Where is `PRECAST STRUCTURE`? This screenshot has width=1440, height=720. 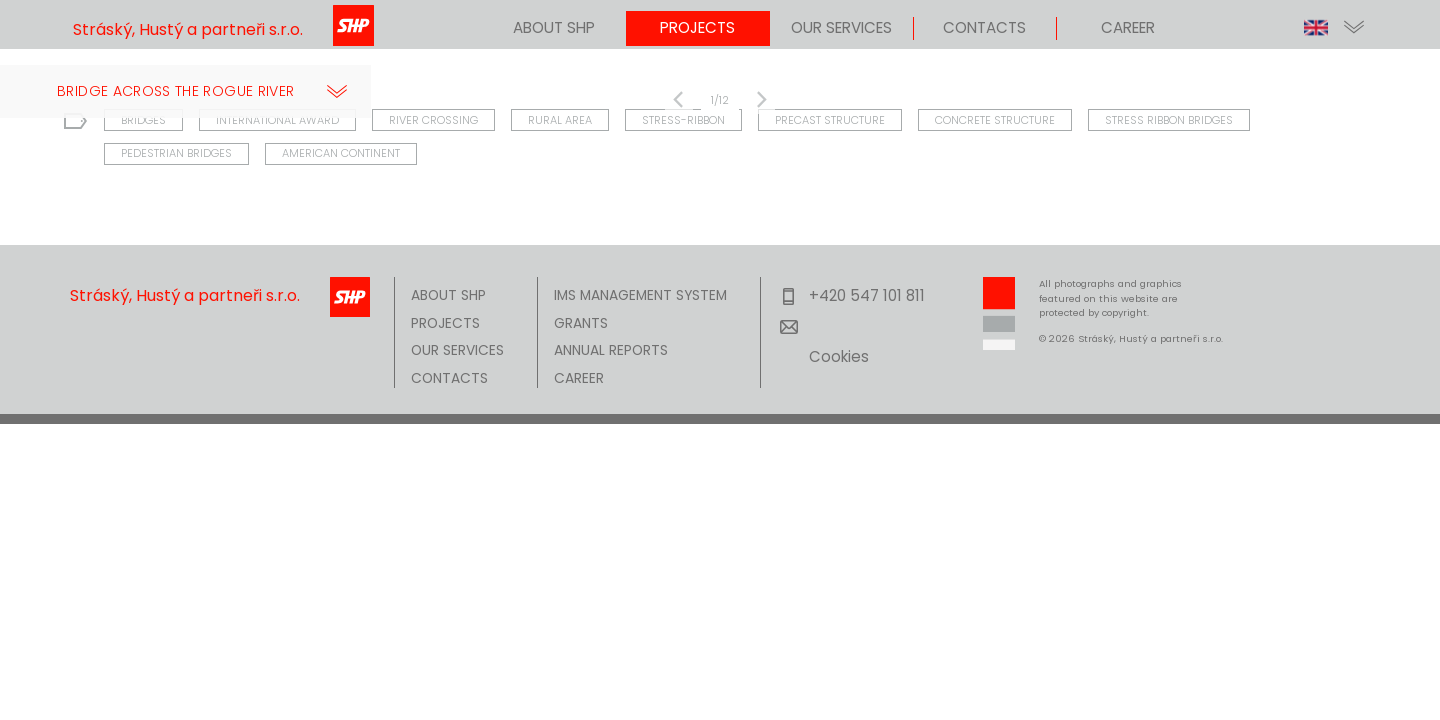 PRECAST STRUCTURE is located at coordinates (830, 118).